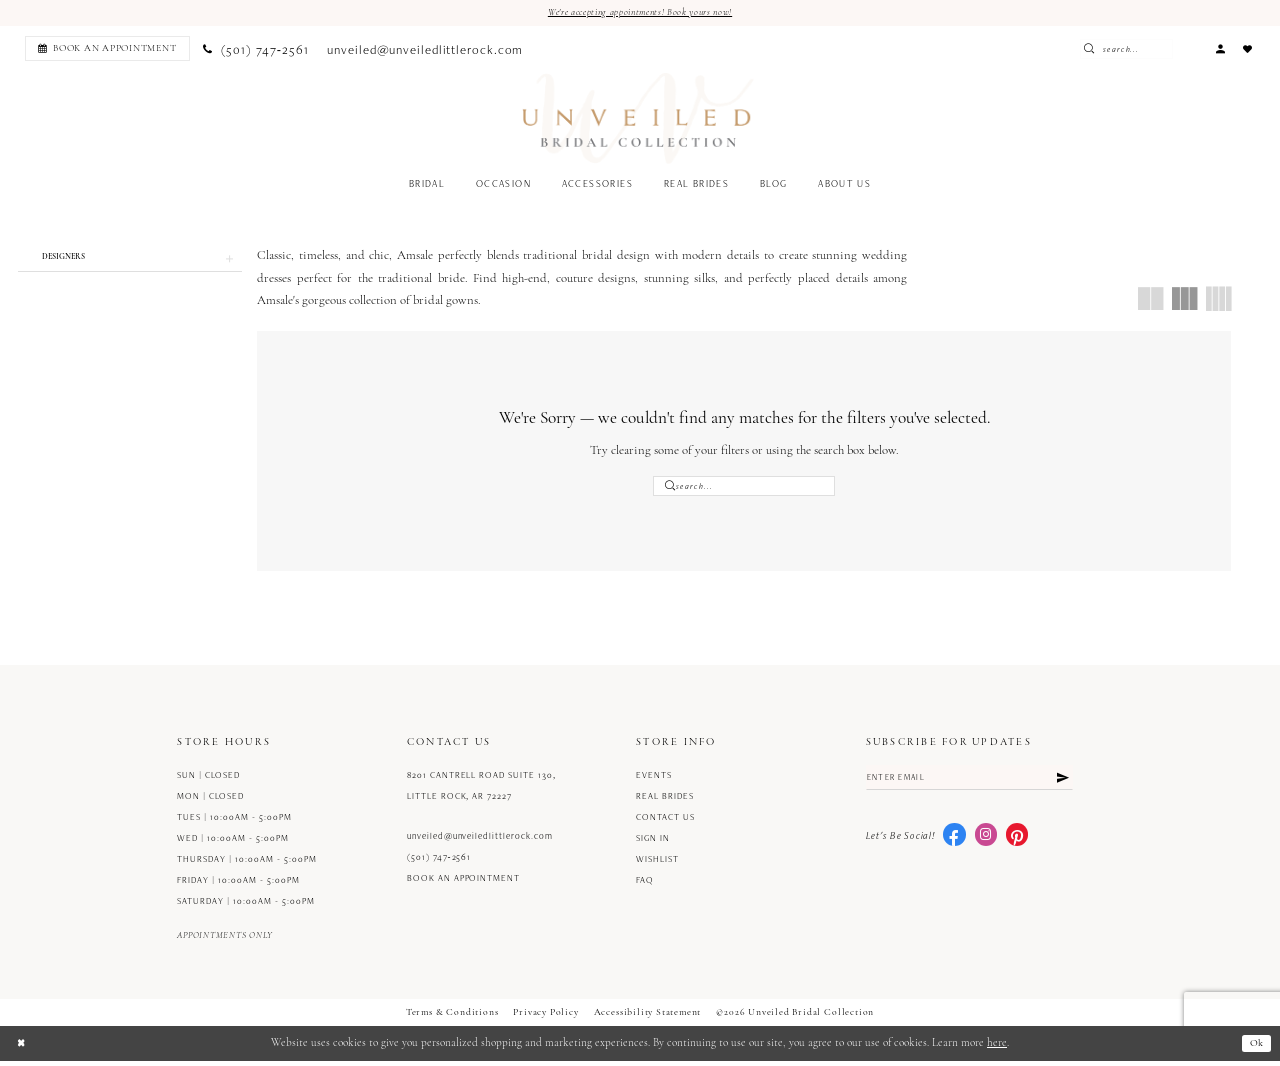 This screenshot has width=1280, height=1066. Describe the element at coordinates (665, 822) in the screenshot. I see `Contact us` at that location.